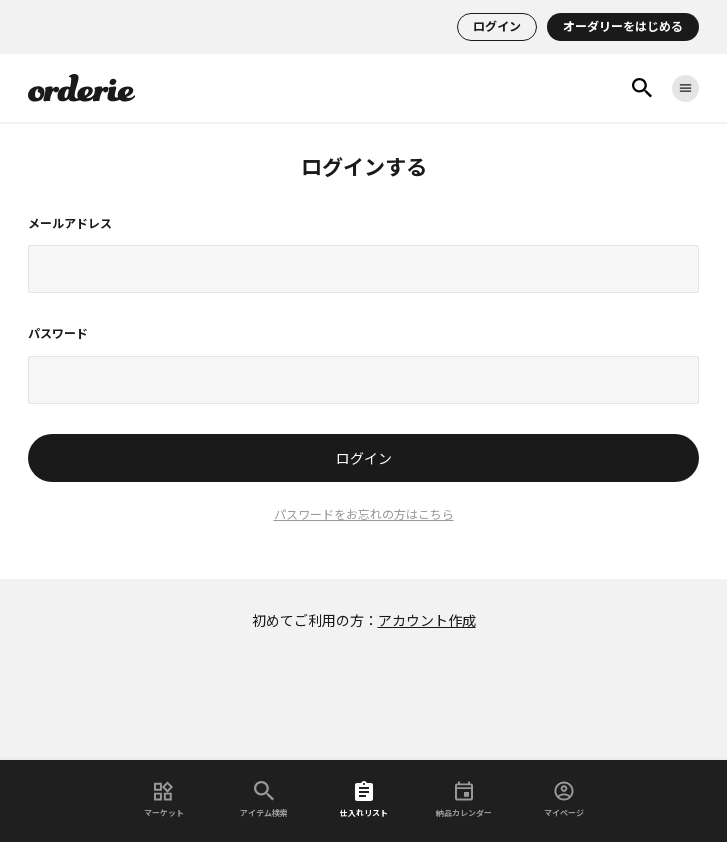  Describe the element at coordinates (58, 334) in the screenshot. I see `パスワード` at that location.